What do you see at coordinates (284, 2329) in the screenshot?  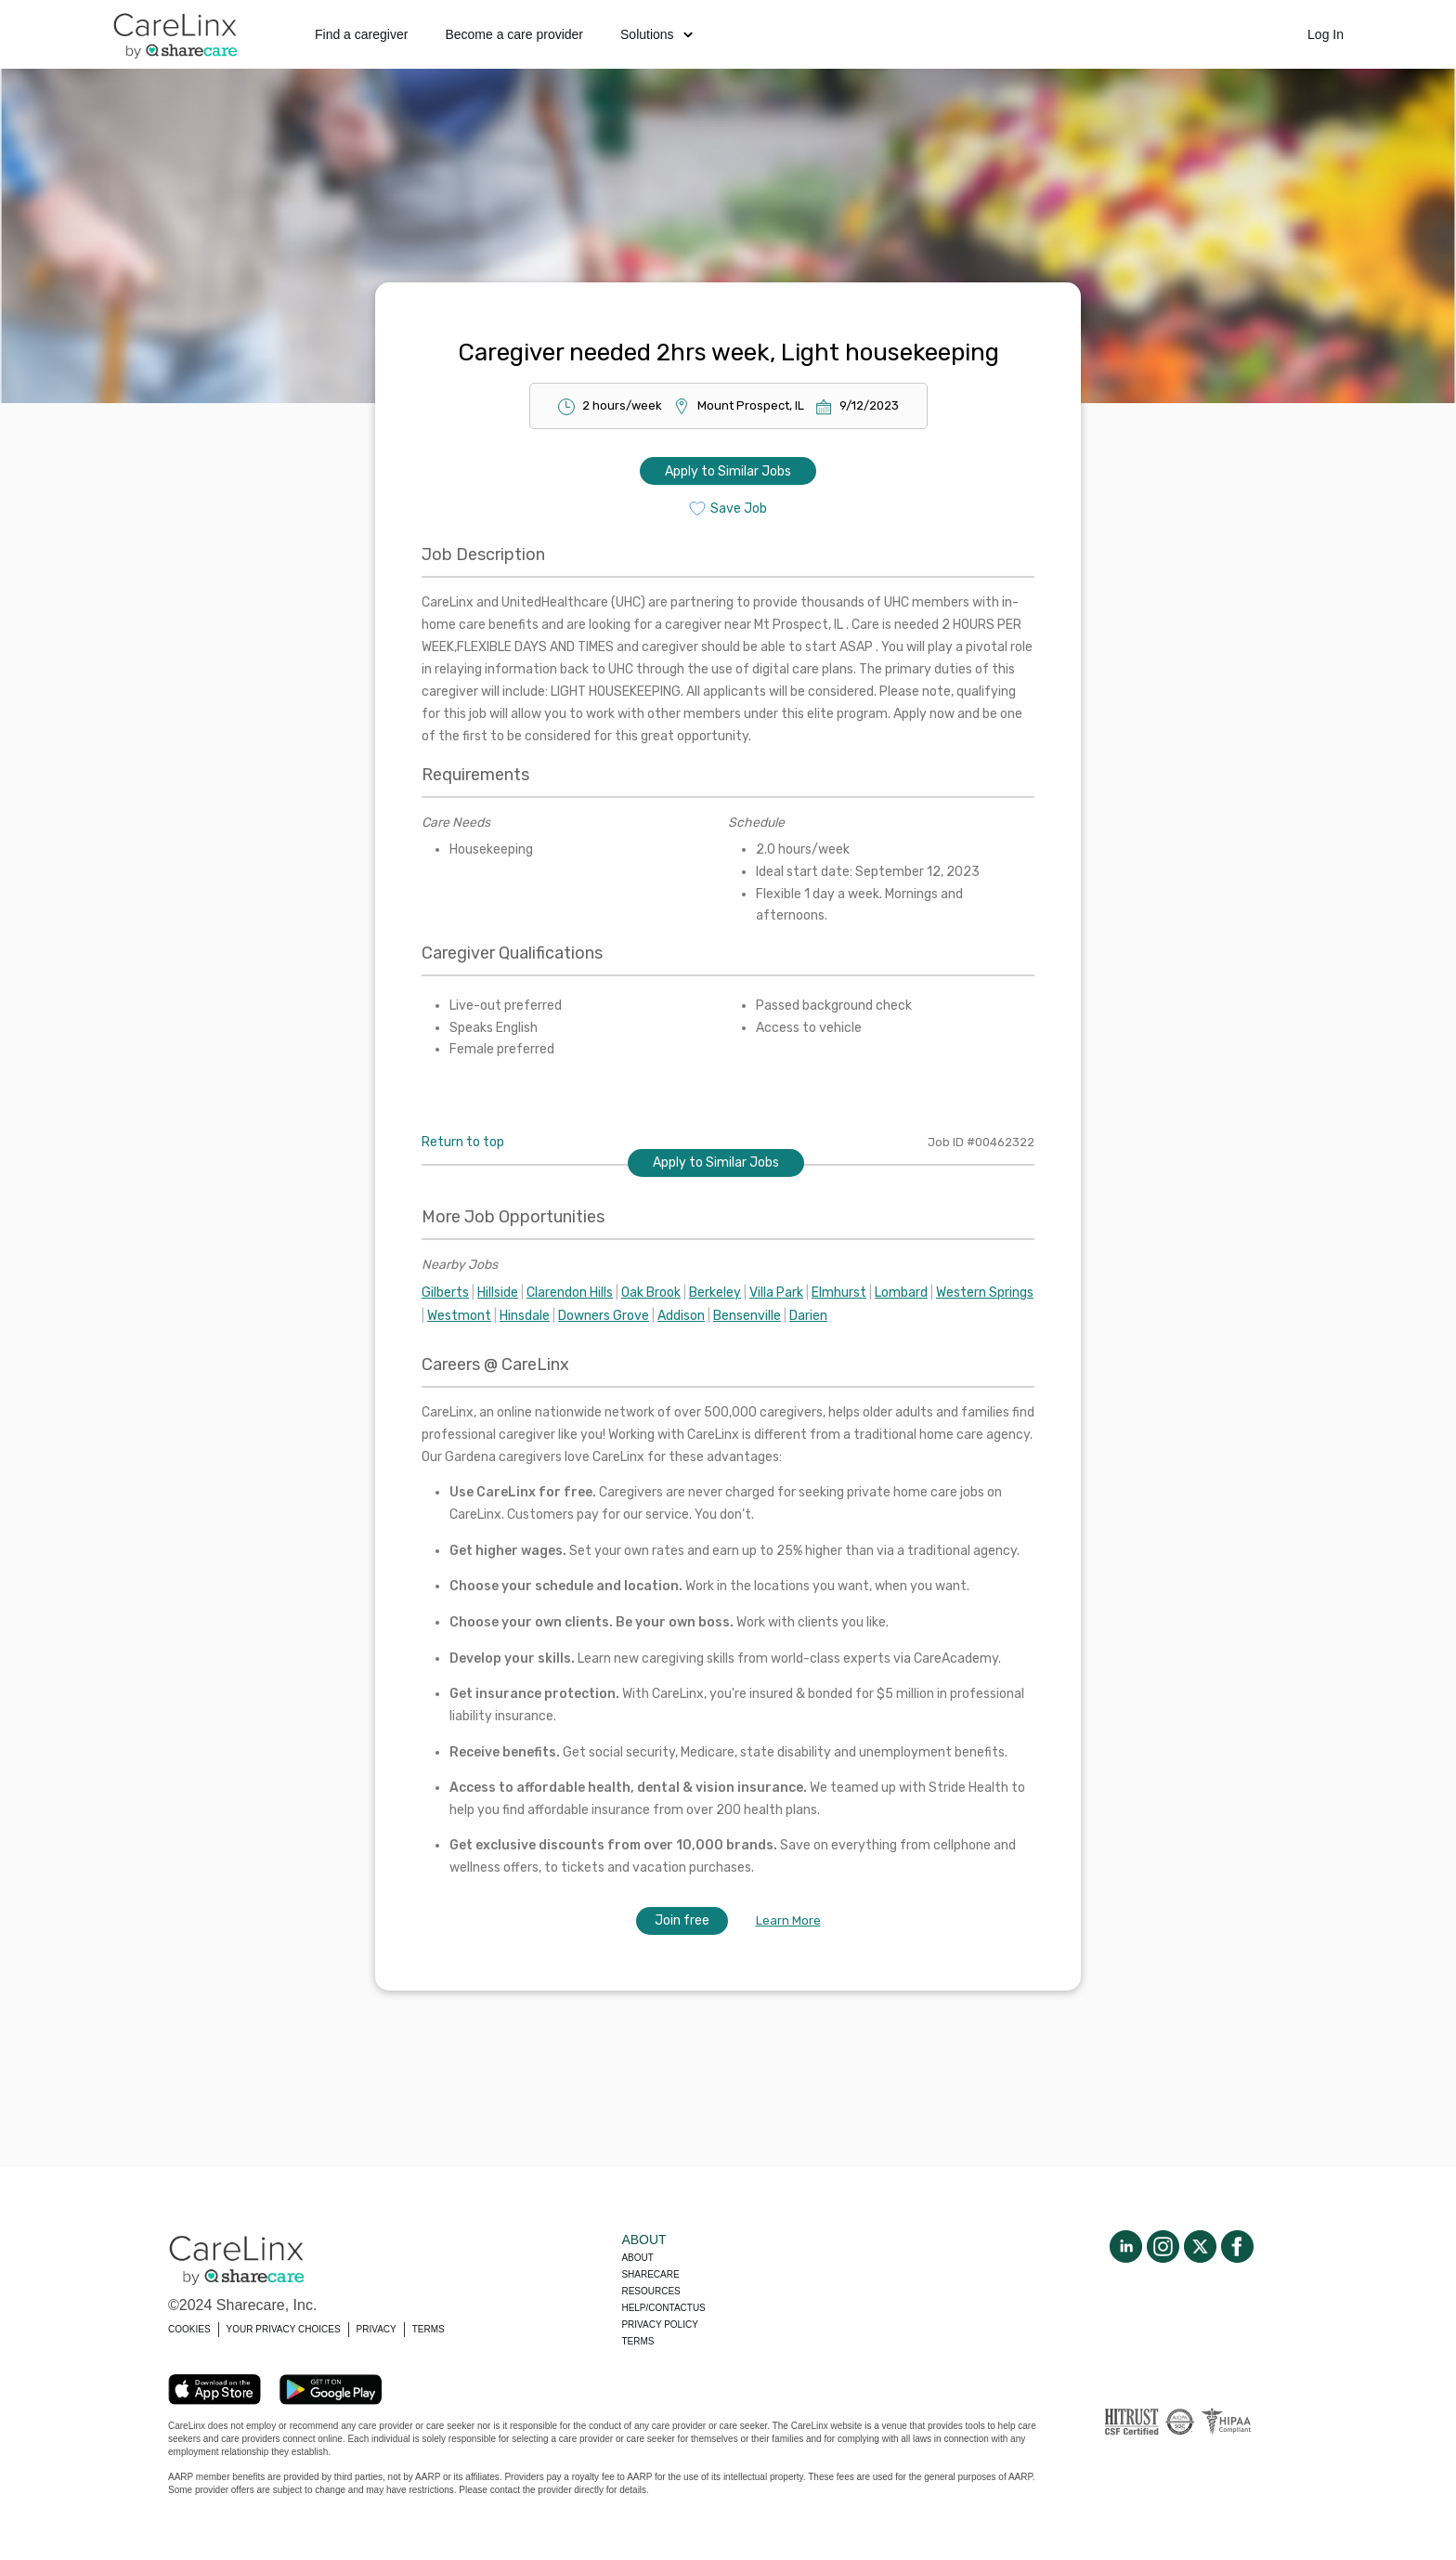 I see `YOUR PRIVACY CHOICES` at bounding box center [284, 2329].